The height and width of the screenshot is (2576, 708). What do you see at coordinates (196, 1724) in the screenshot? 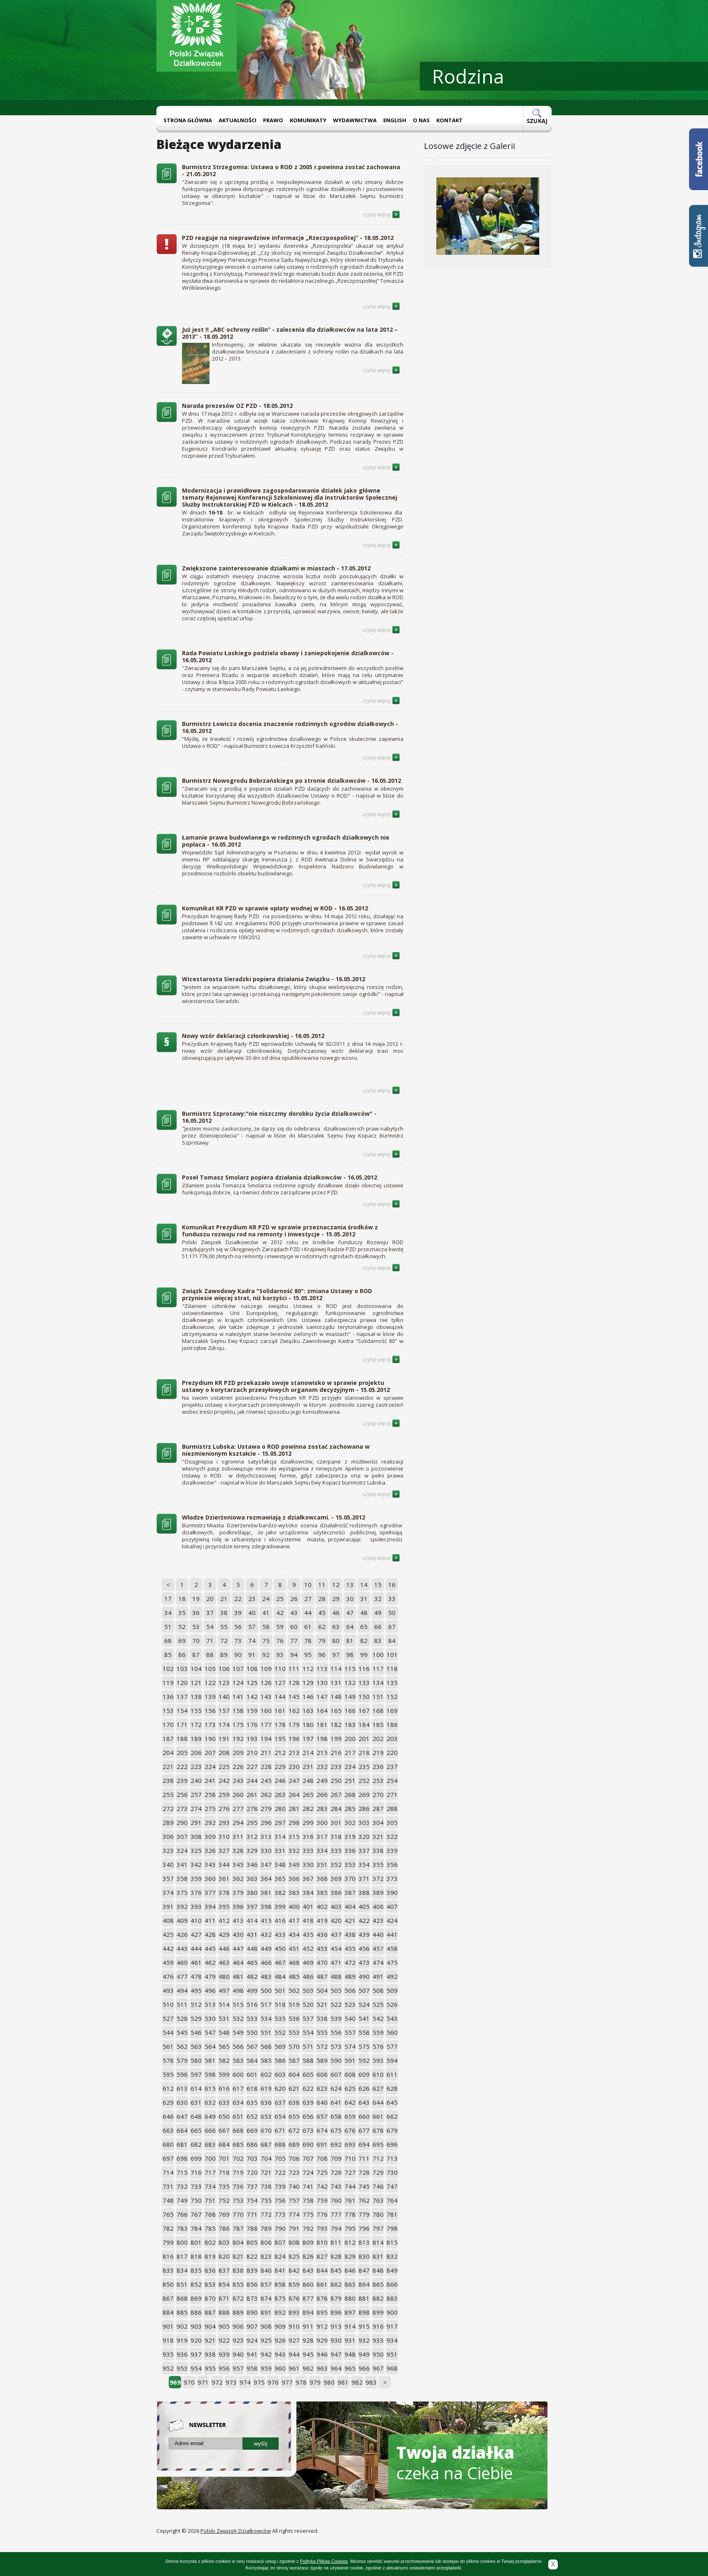
I see `172` at bounding box center [196, 1724].